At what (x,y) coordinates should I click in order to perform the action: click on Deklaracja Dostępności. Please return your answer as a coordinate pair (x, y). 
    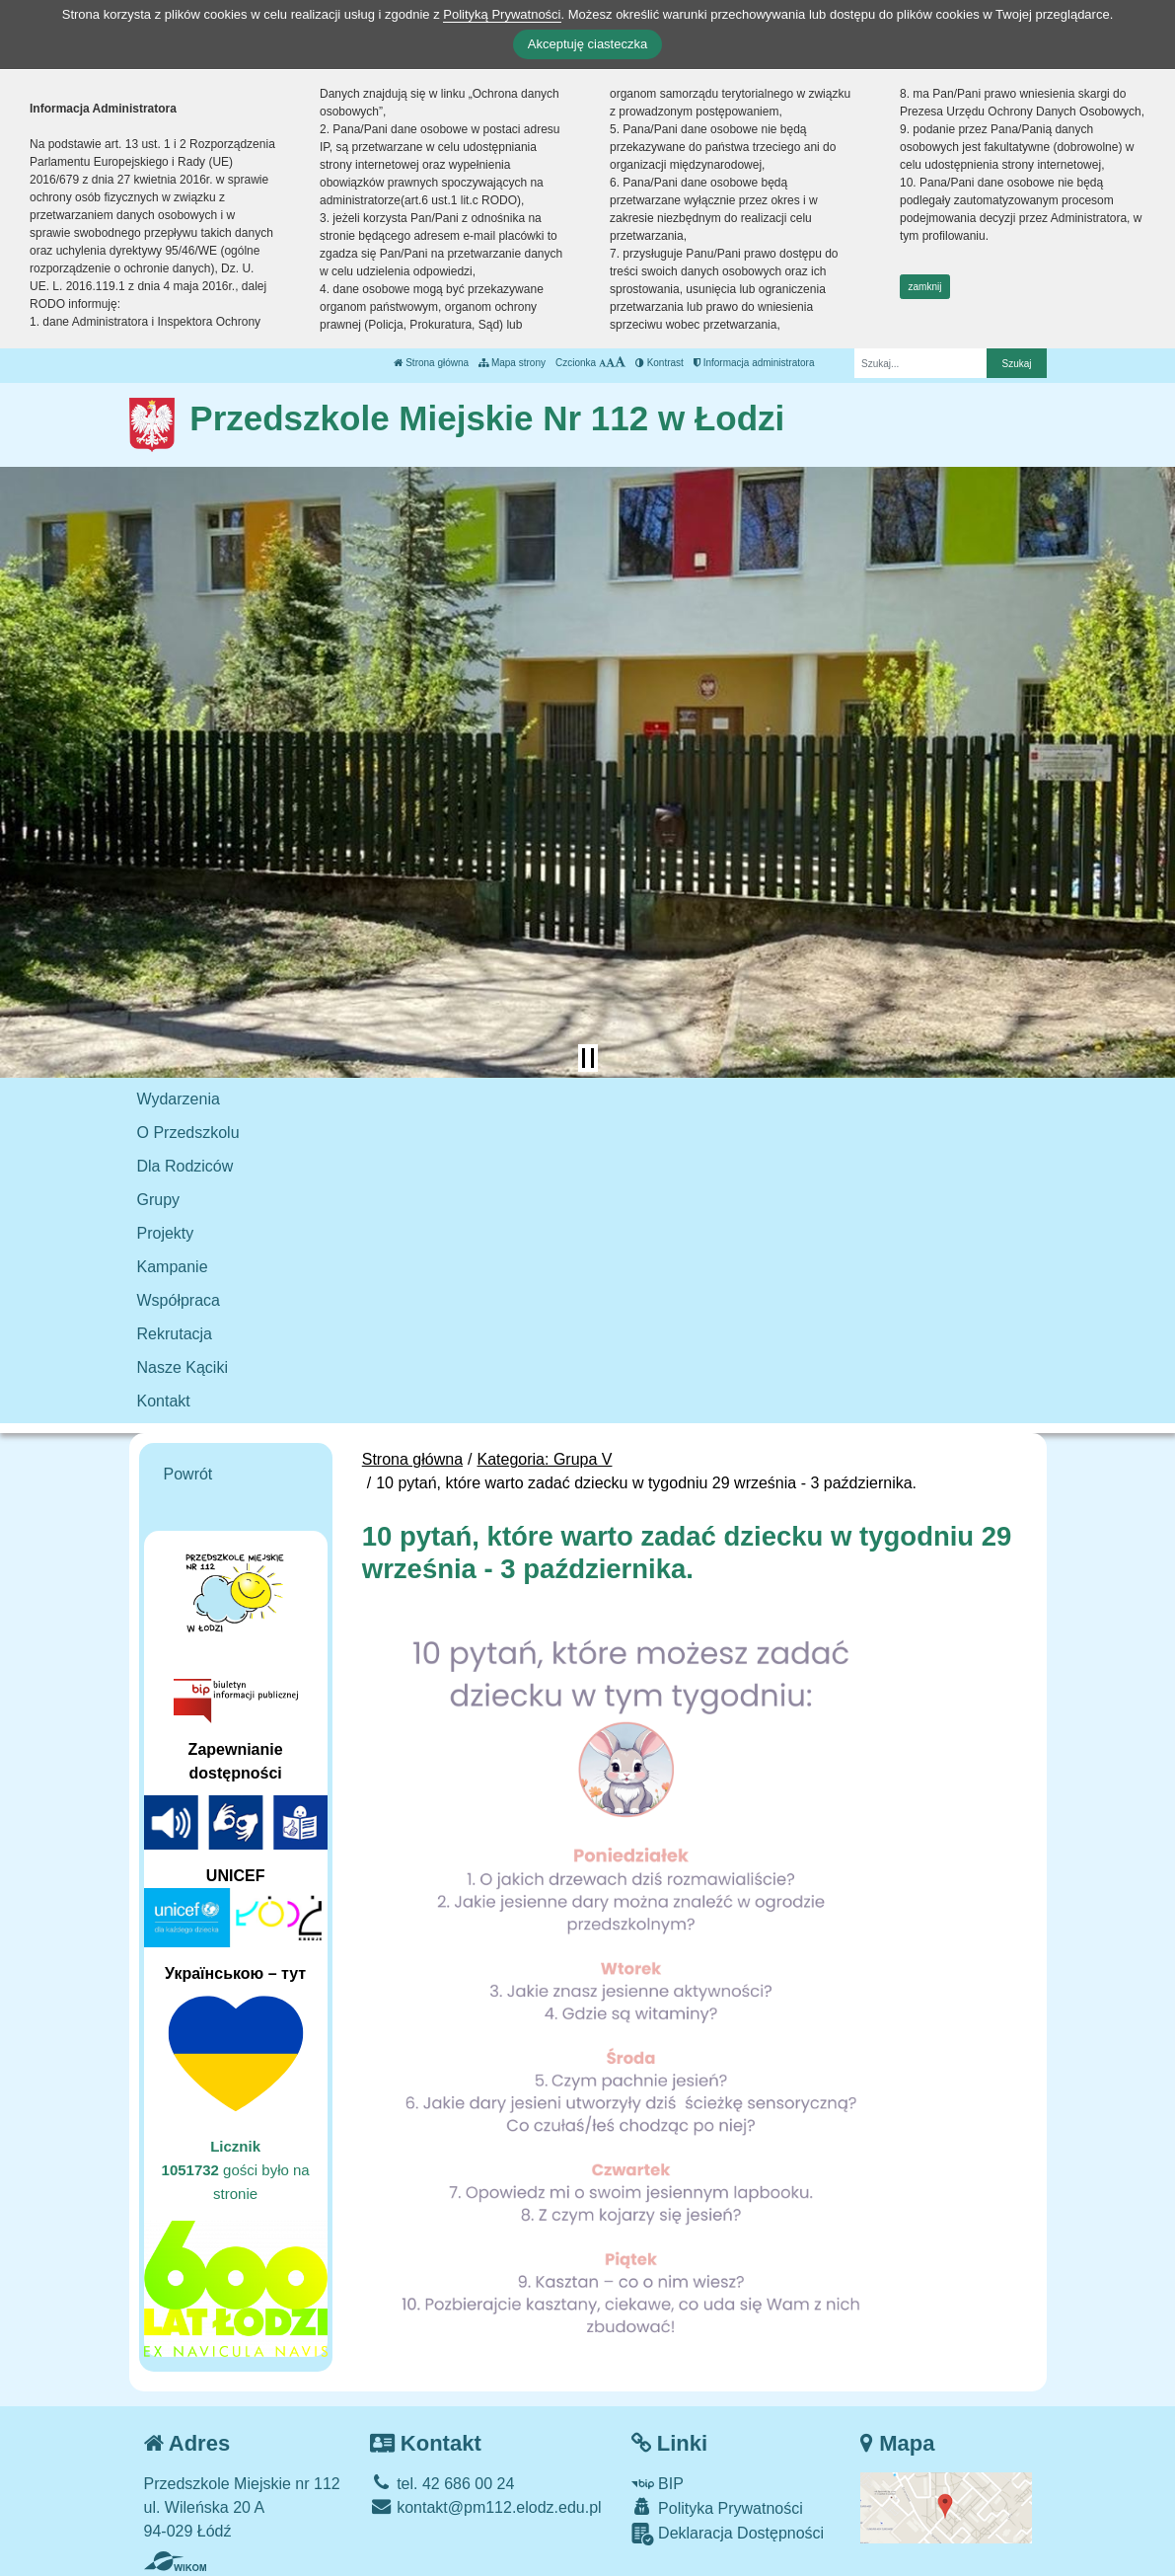
    Looking at the image, I should click on (728, 2534).